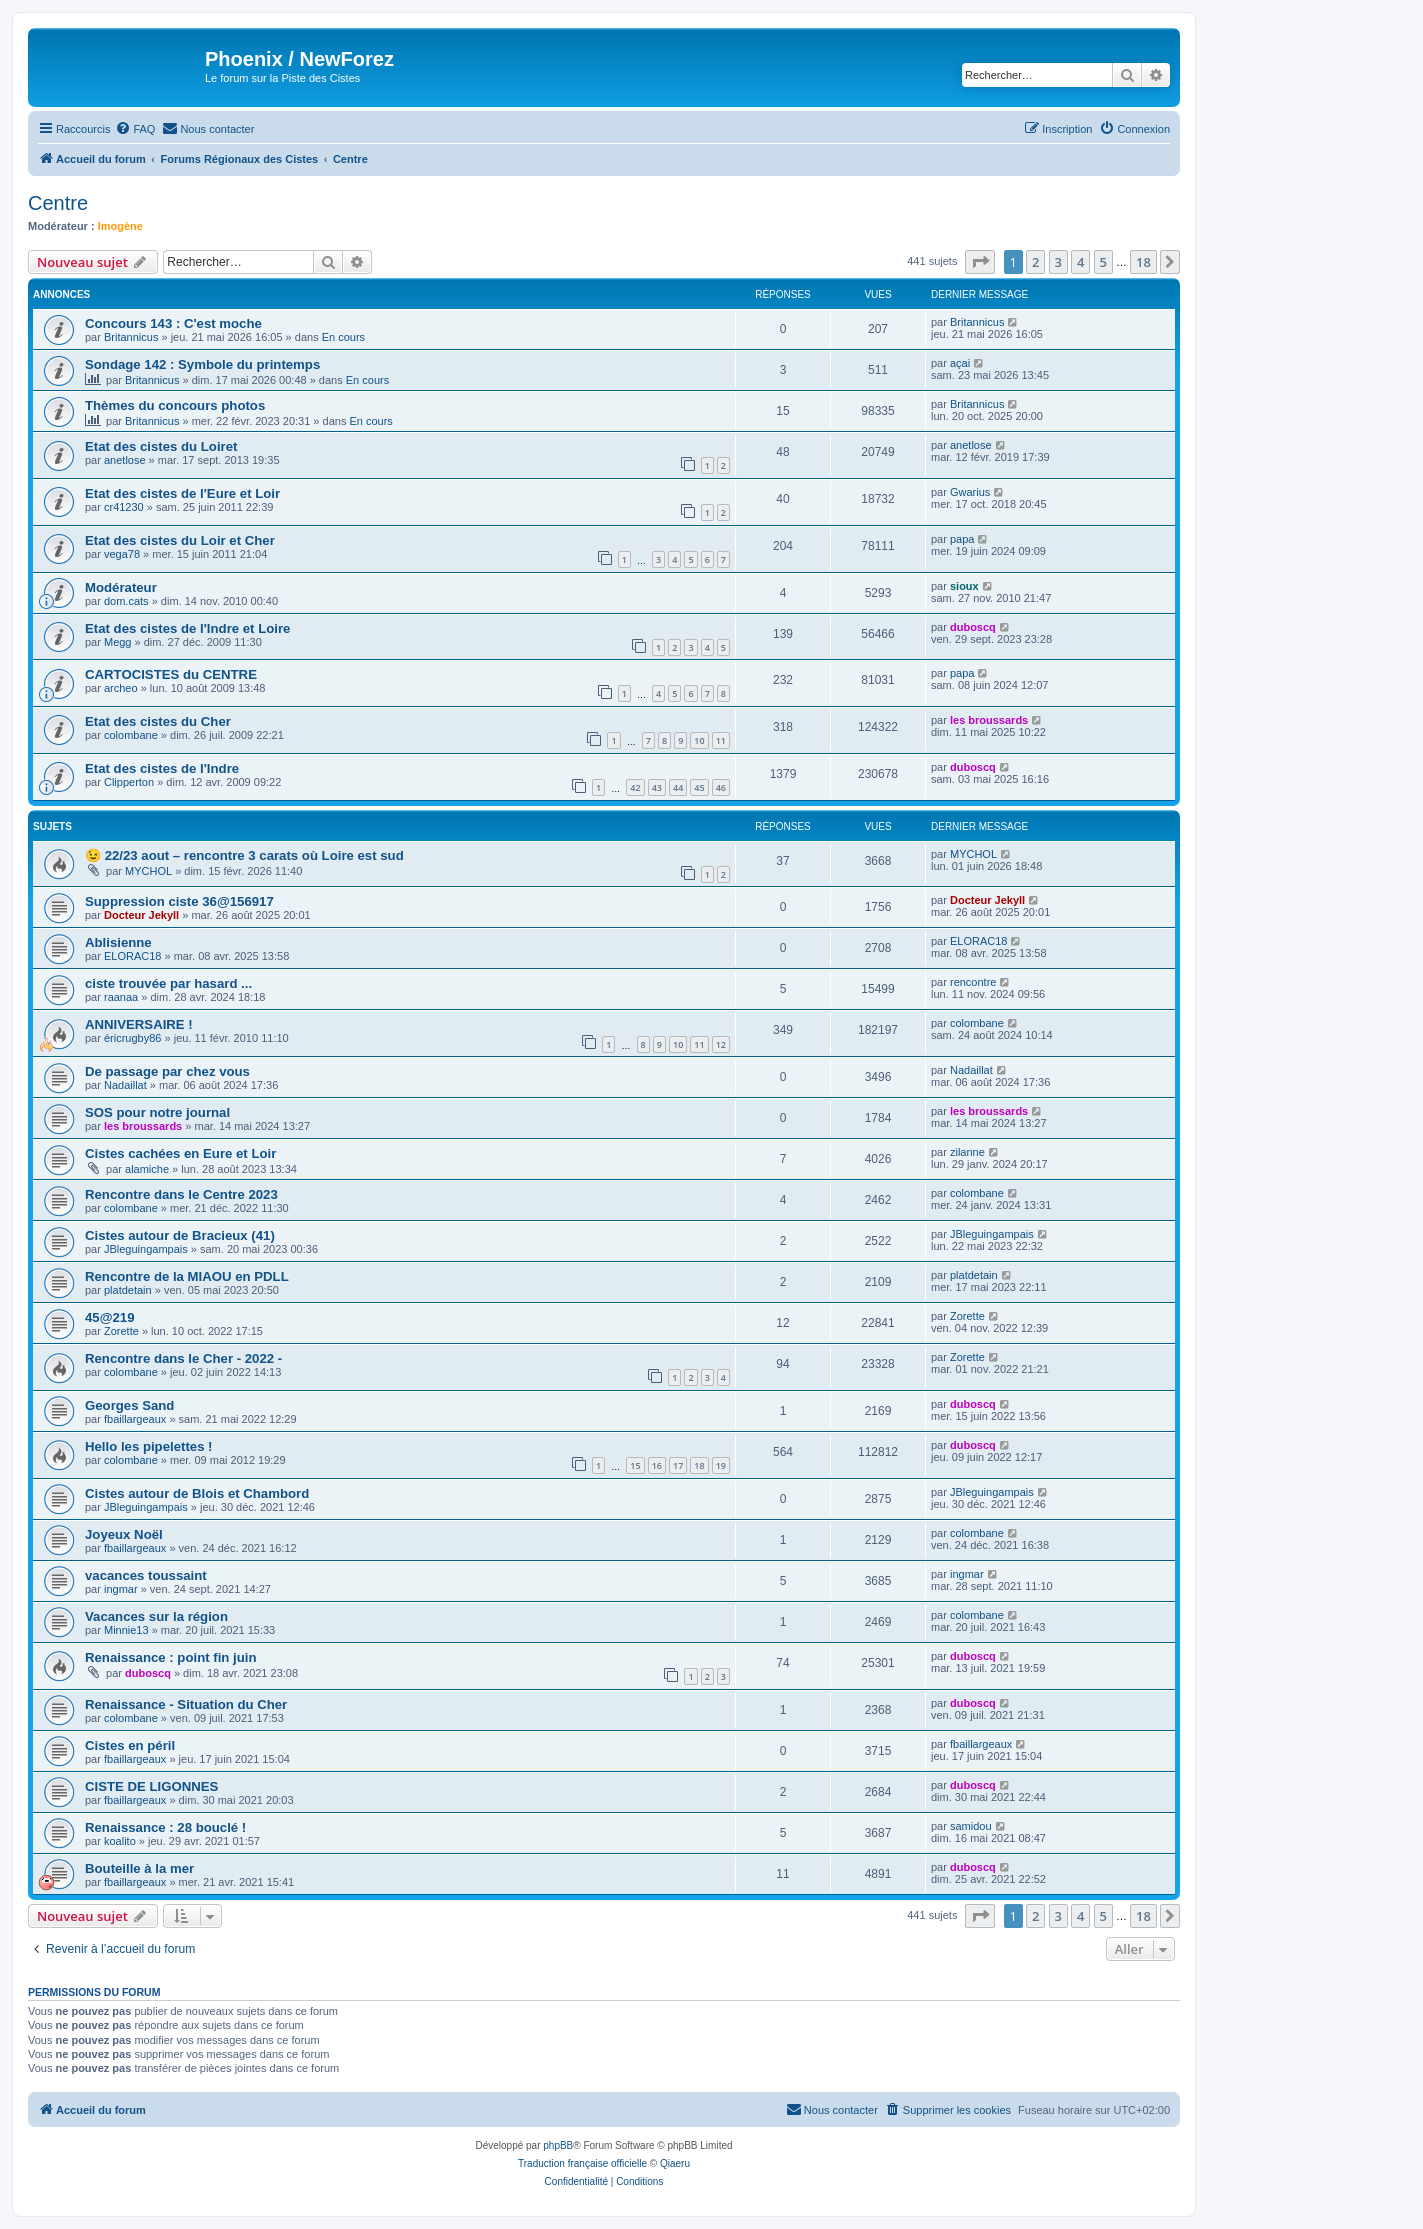 The width and height of the screenshot is (1423, 2229). Describe the element at coordinates (967, 1152) in the screenshot. I see `zilanne` at that location.